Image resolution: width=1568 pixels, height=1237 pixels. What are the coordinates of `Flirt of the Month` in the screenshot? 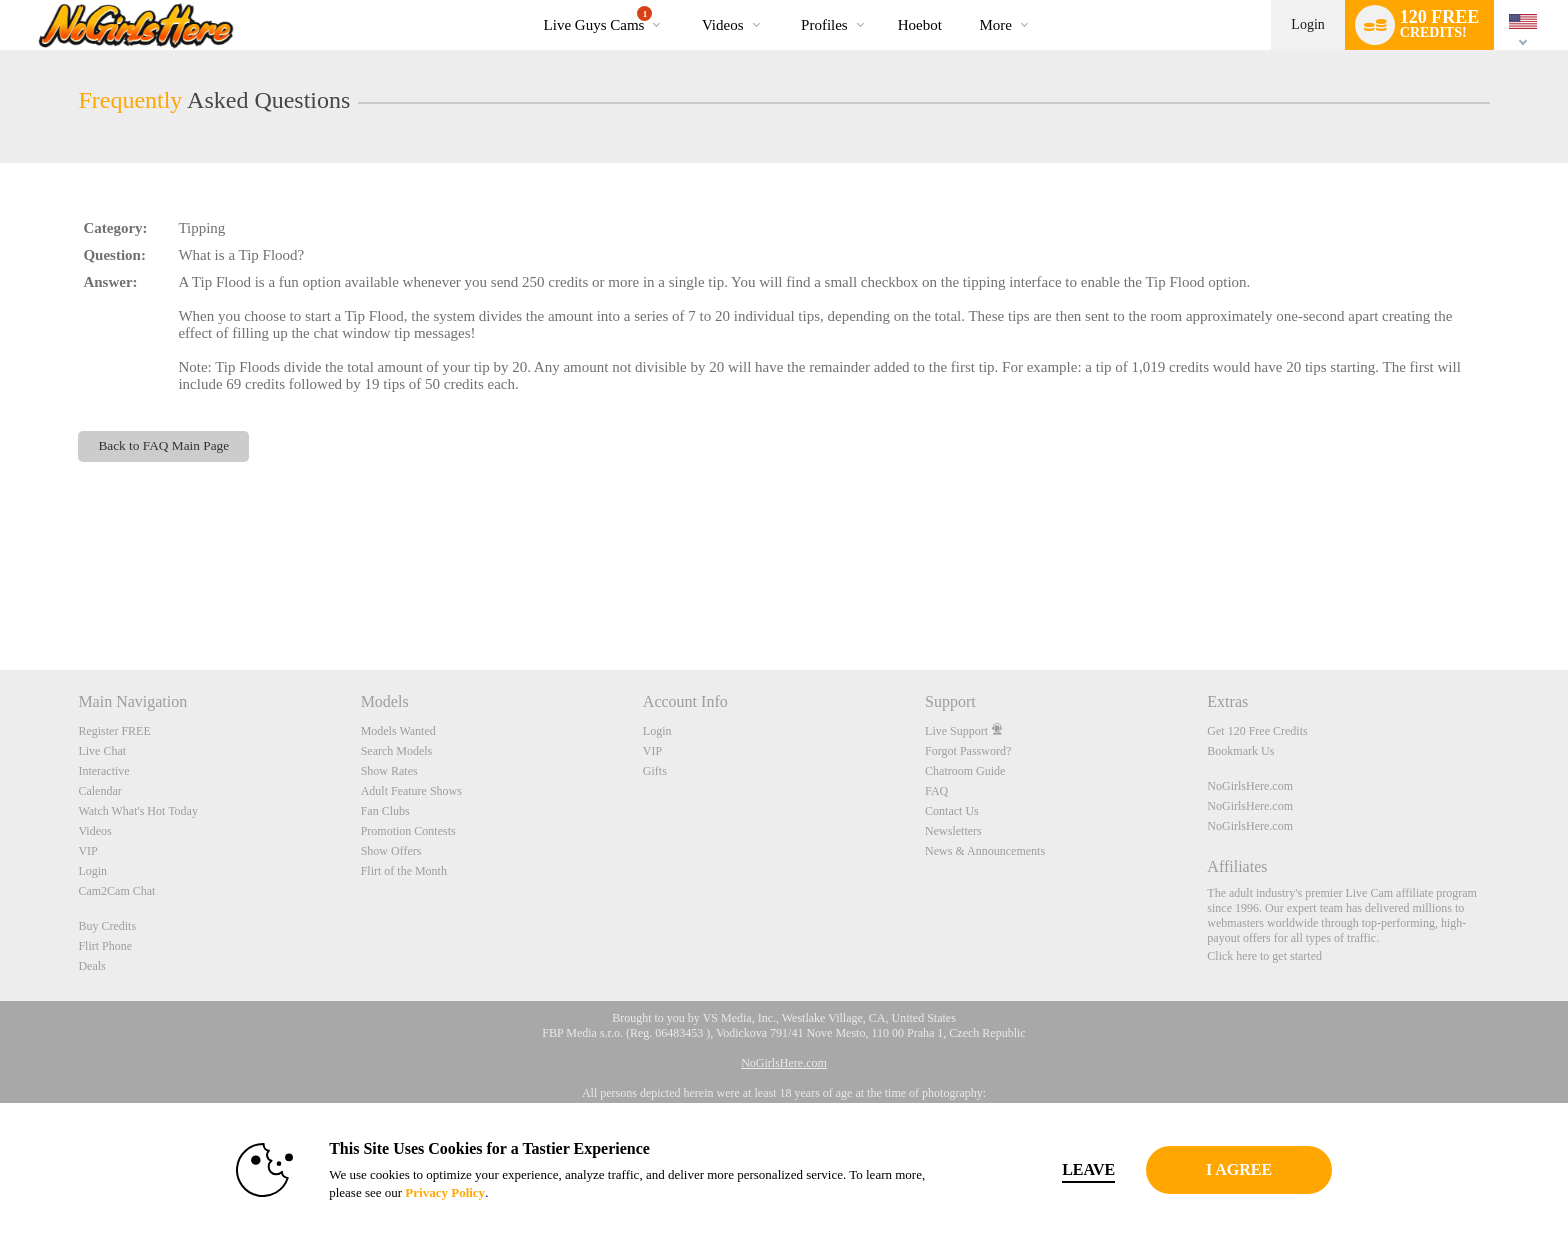 It's located at (404, 871).